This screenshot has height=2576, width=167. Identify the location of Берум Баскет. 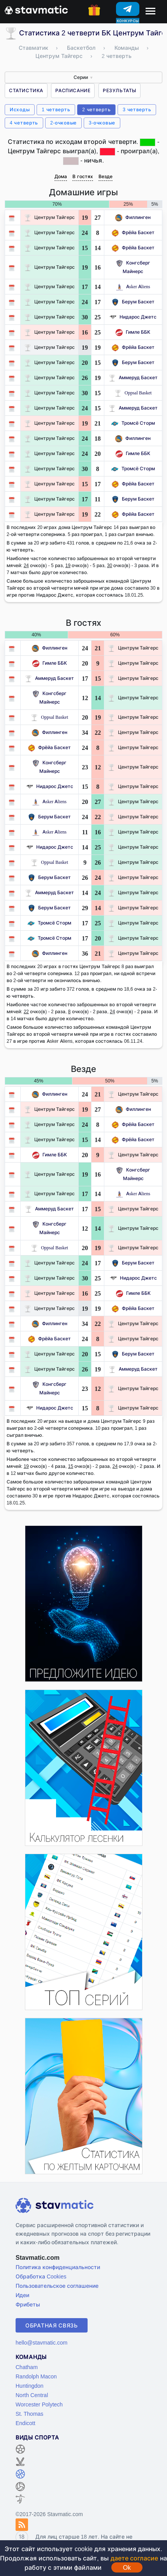
(133, 302).